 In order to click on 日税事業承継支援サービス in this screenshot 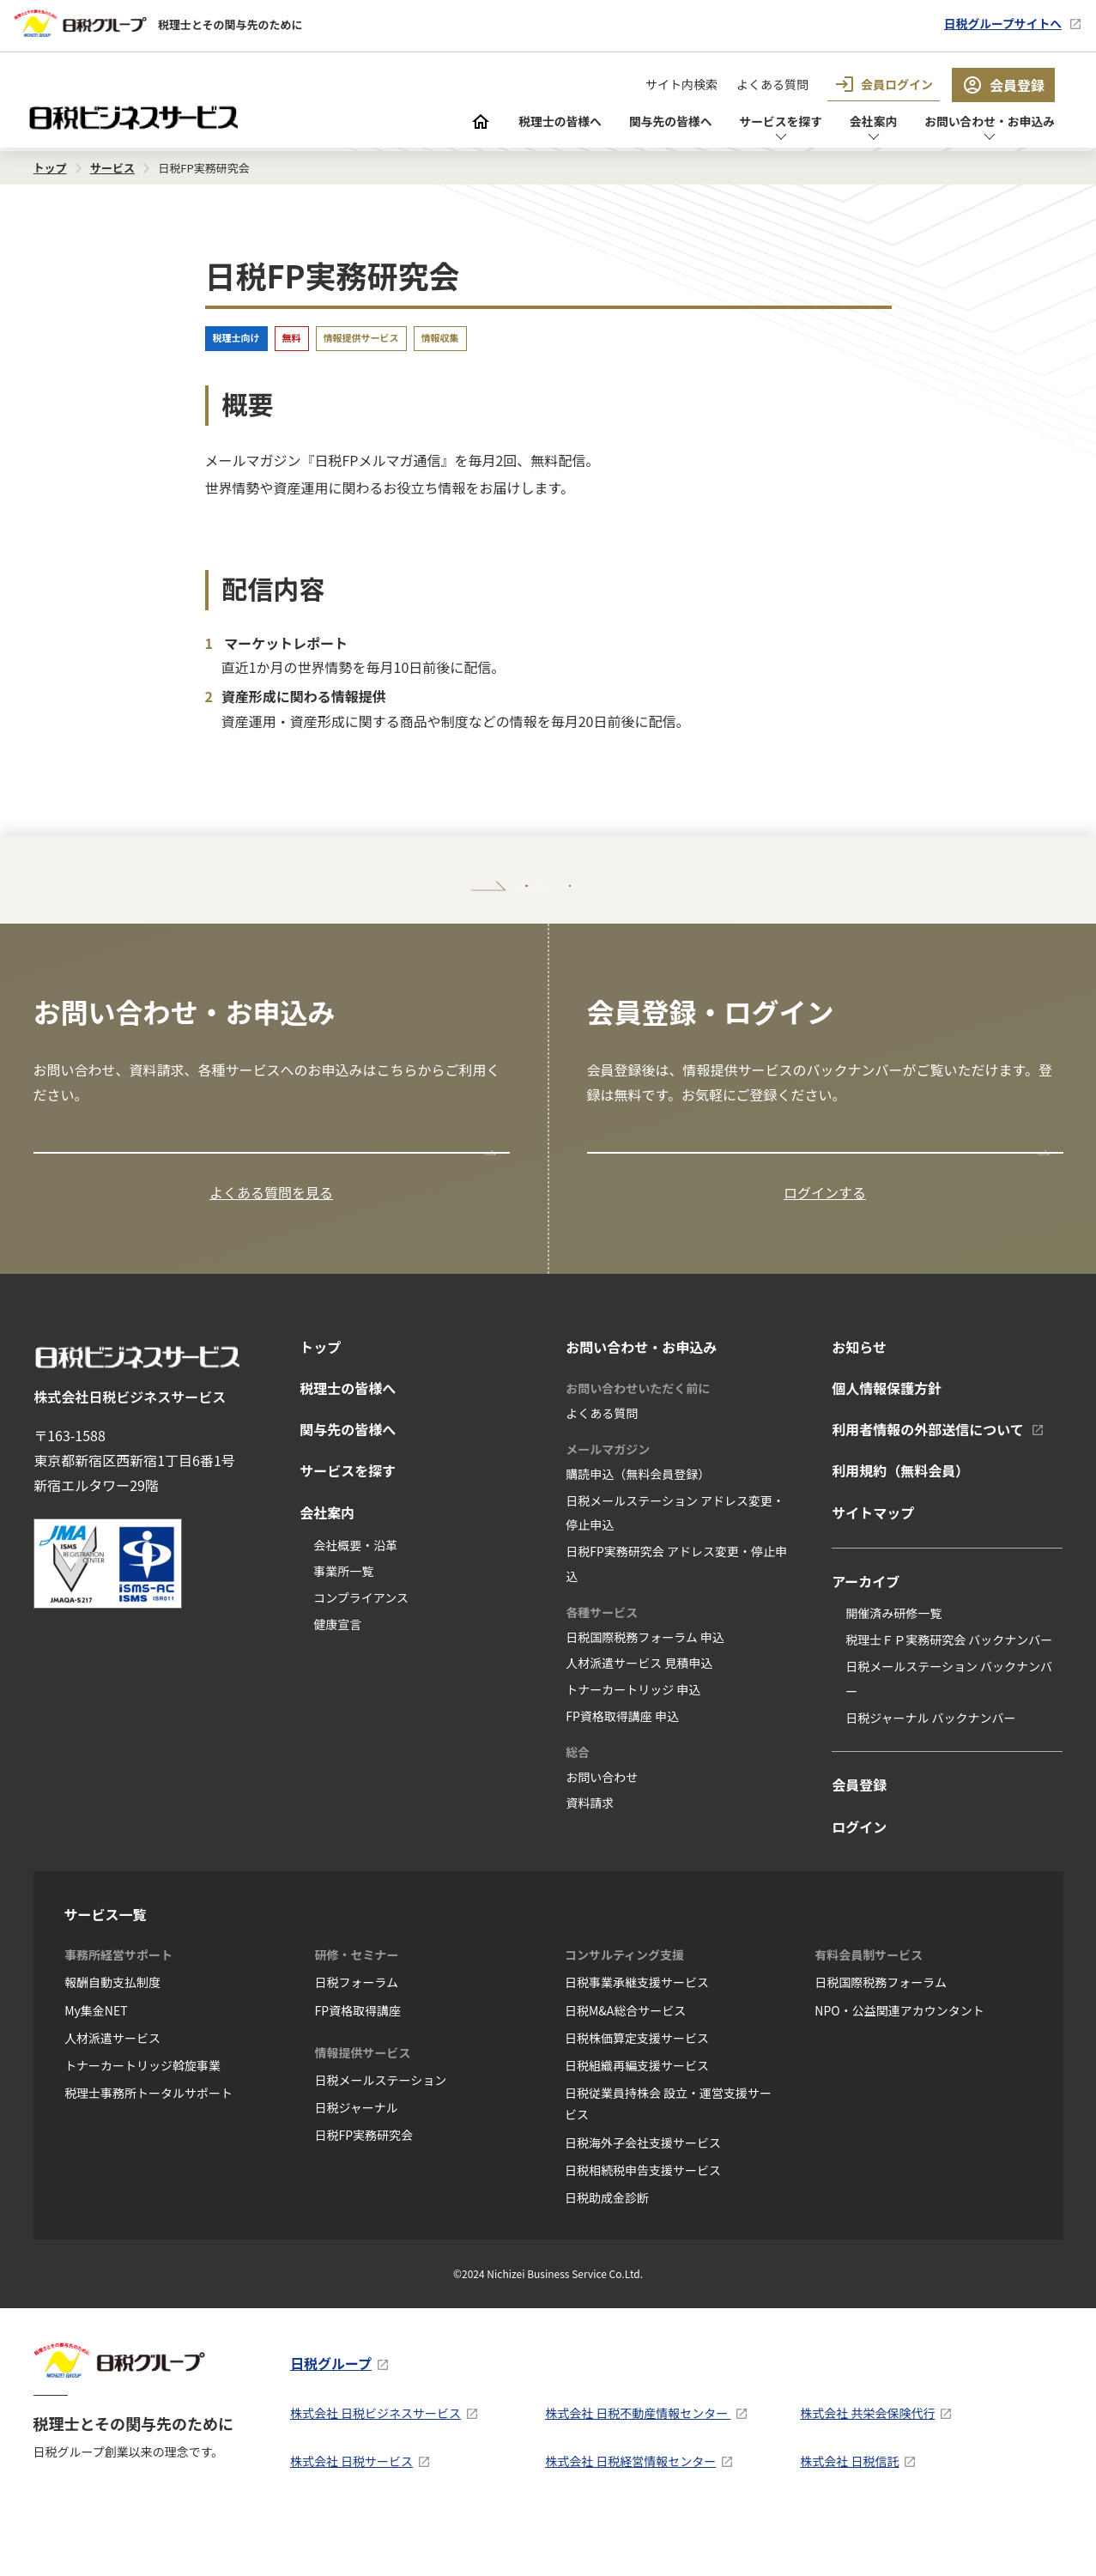, I will do `click(637, 2031)`.